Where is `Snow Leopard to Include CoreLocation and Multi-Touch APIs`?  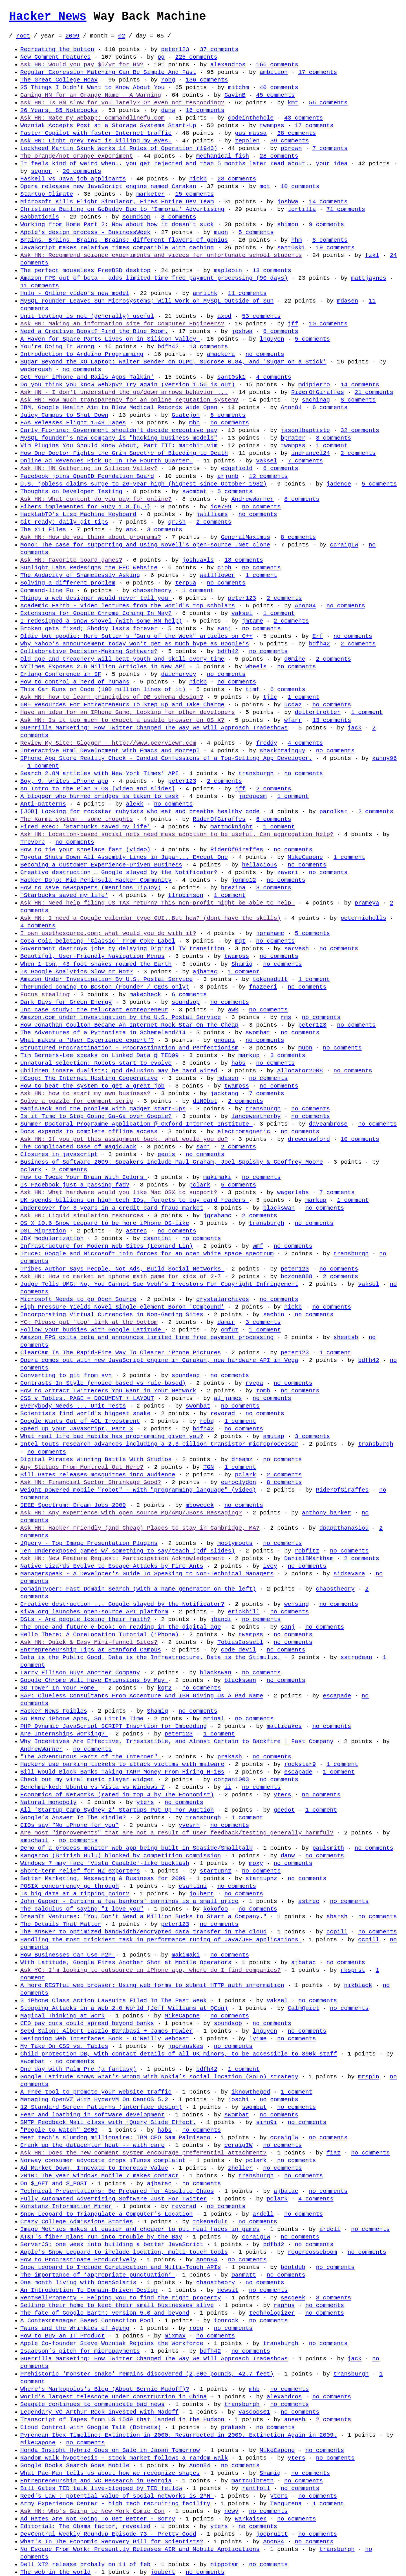 Snow Leopard to Include CoreLocation and Multi-Touch APIs is located at coordinates (120, 2267).